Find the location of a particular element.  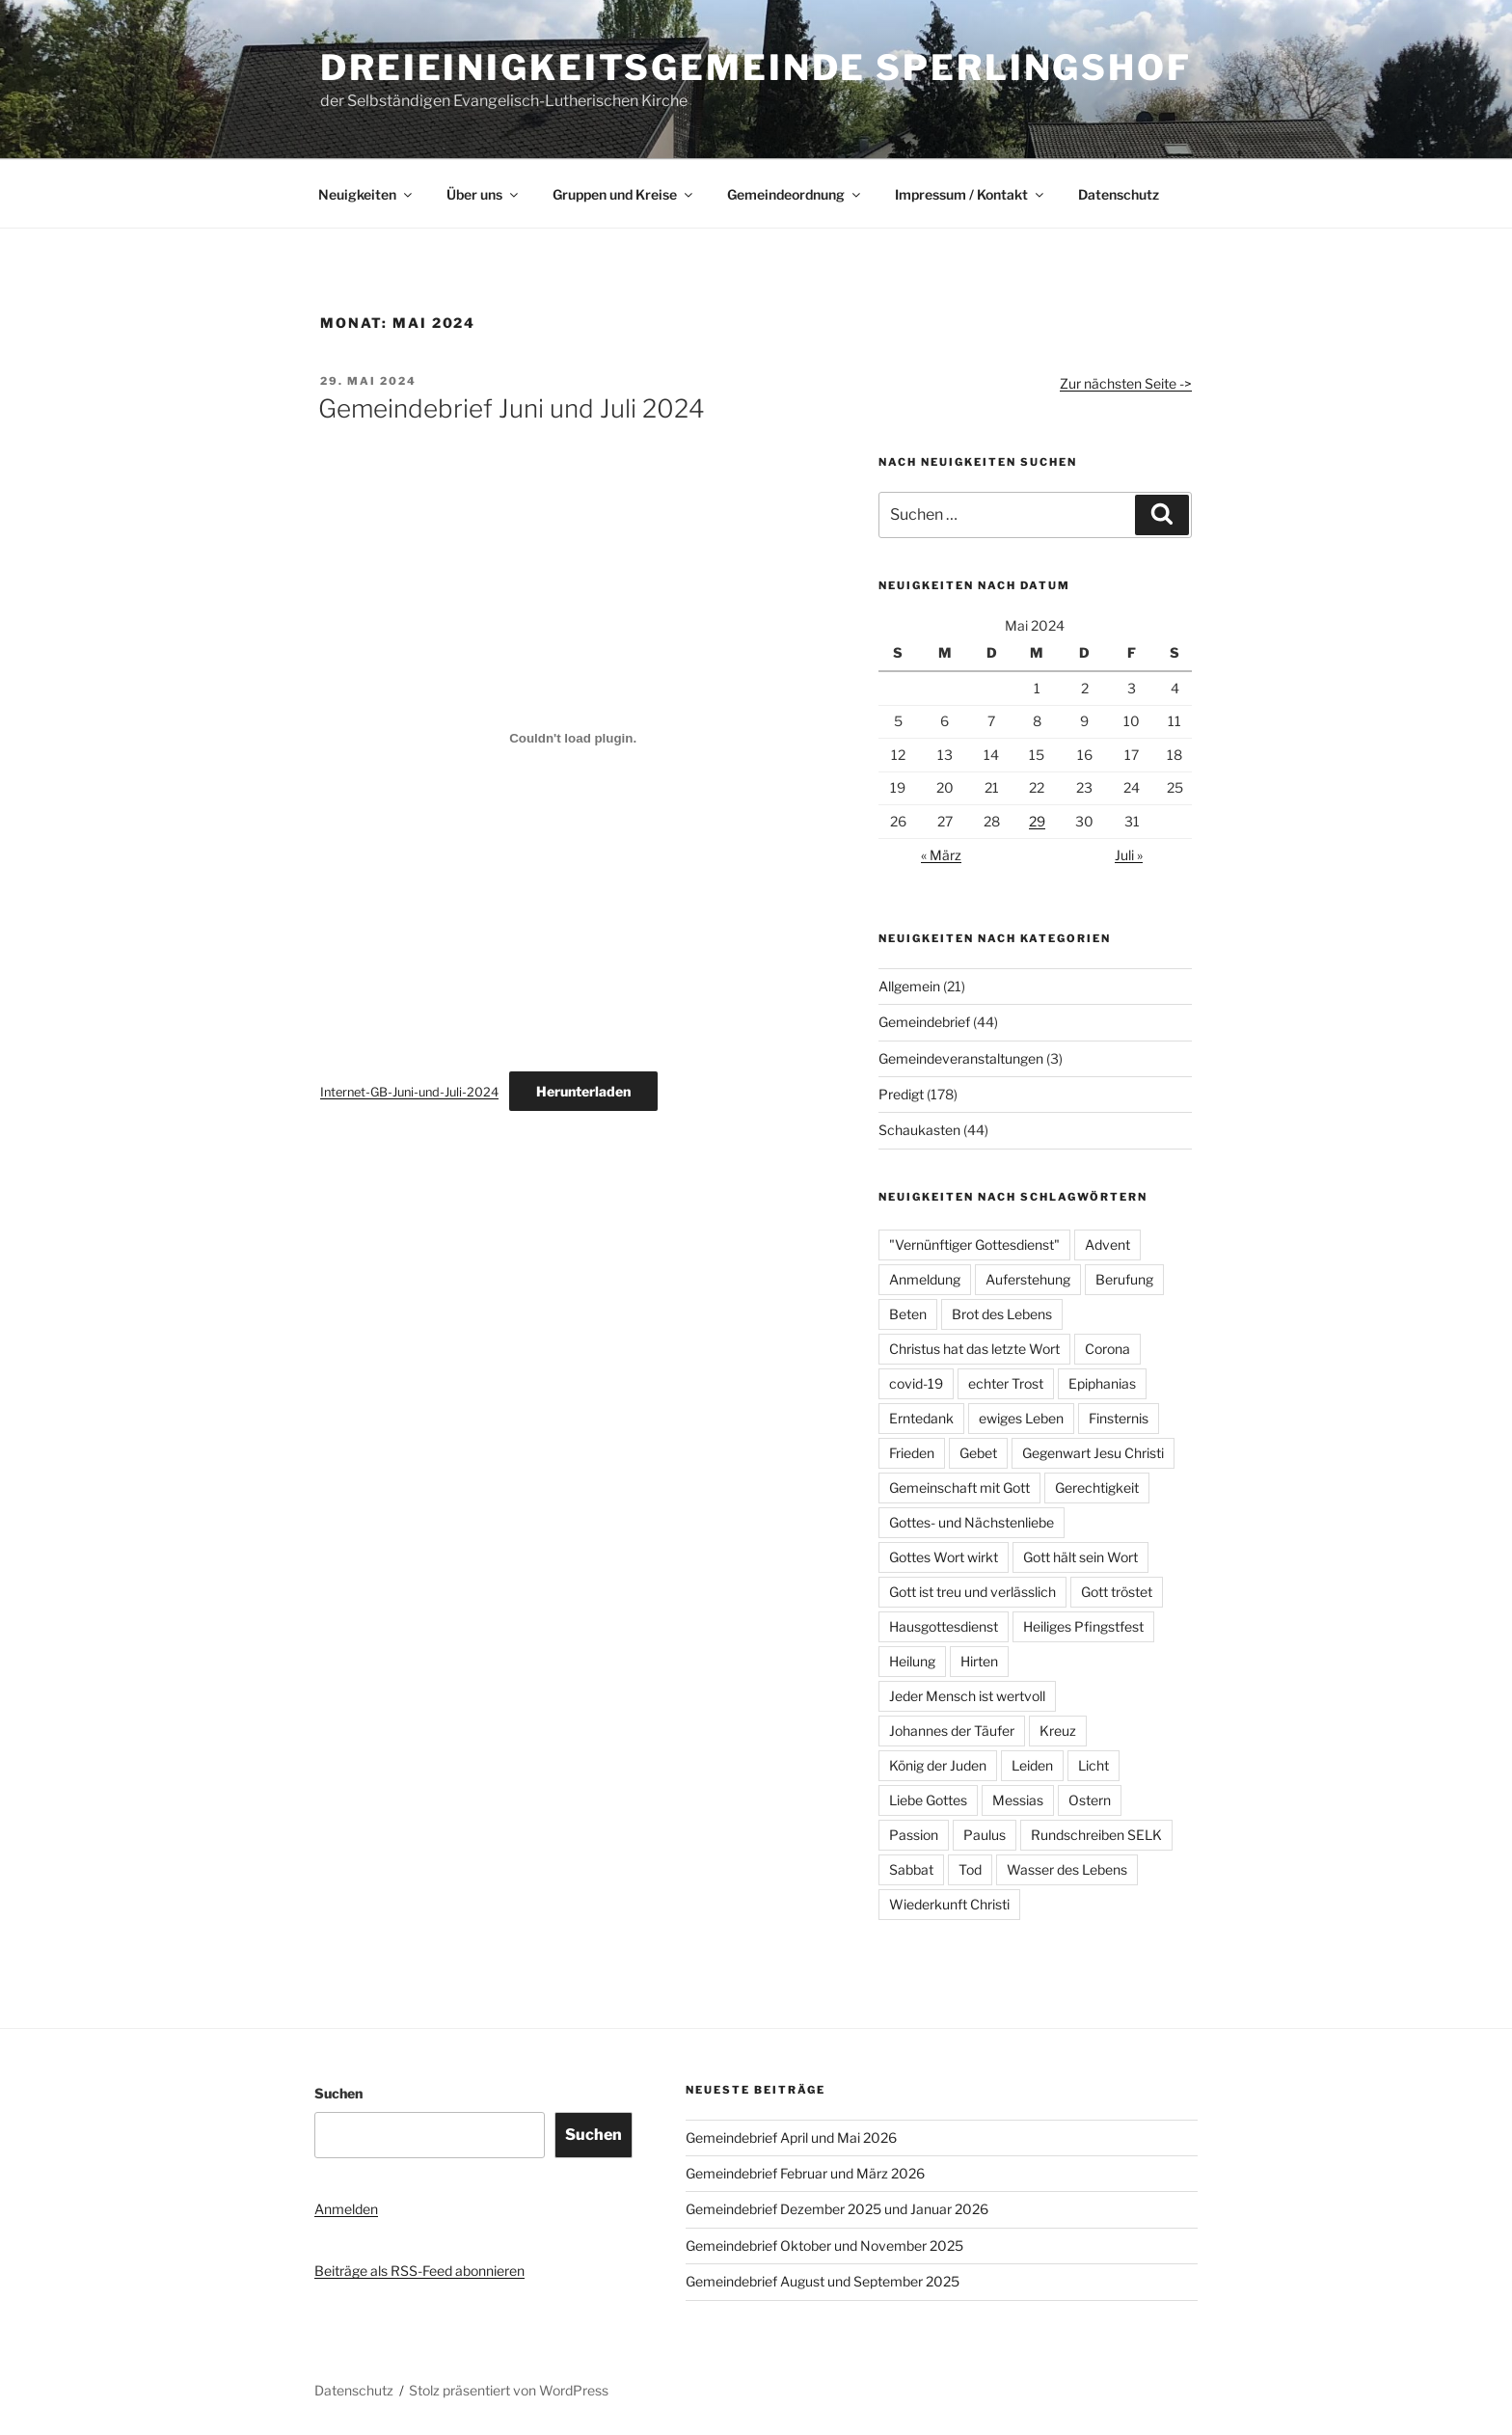

Advent is located at coordinates (1107, 1244).